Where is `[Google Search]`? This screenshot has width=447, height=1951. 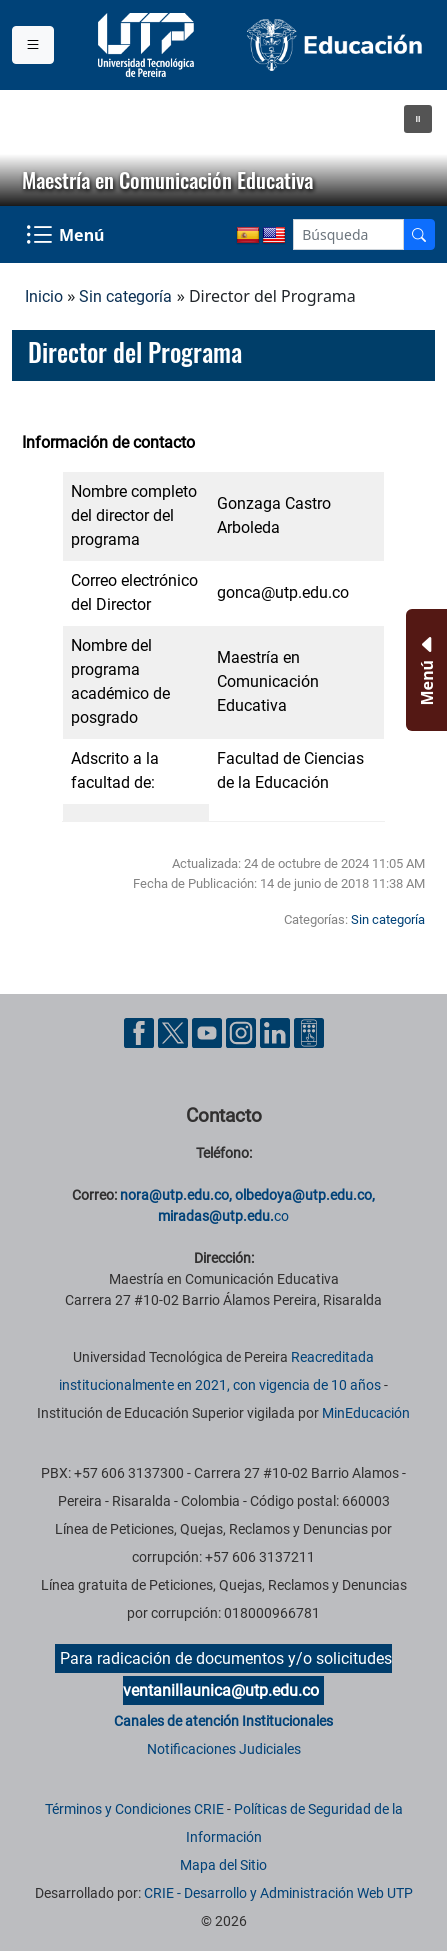 [Google Search] is located at coordinates (348, 234).